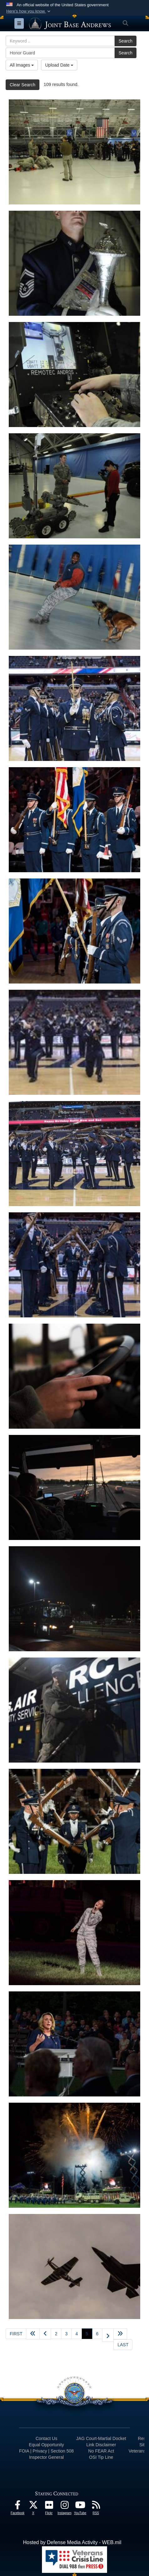 The height and width of the screenshot is (2576, 149). What do you see at coordinates (125, 40) in the screenshot?
I see `Search` at bounding box center [125, 40].